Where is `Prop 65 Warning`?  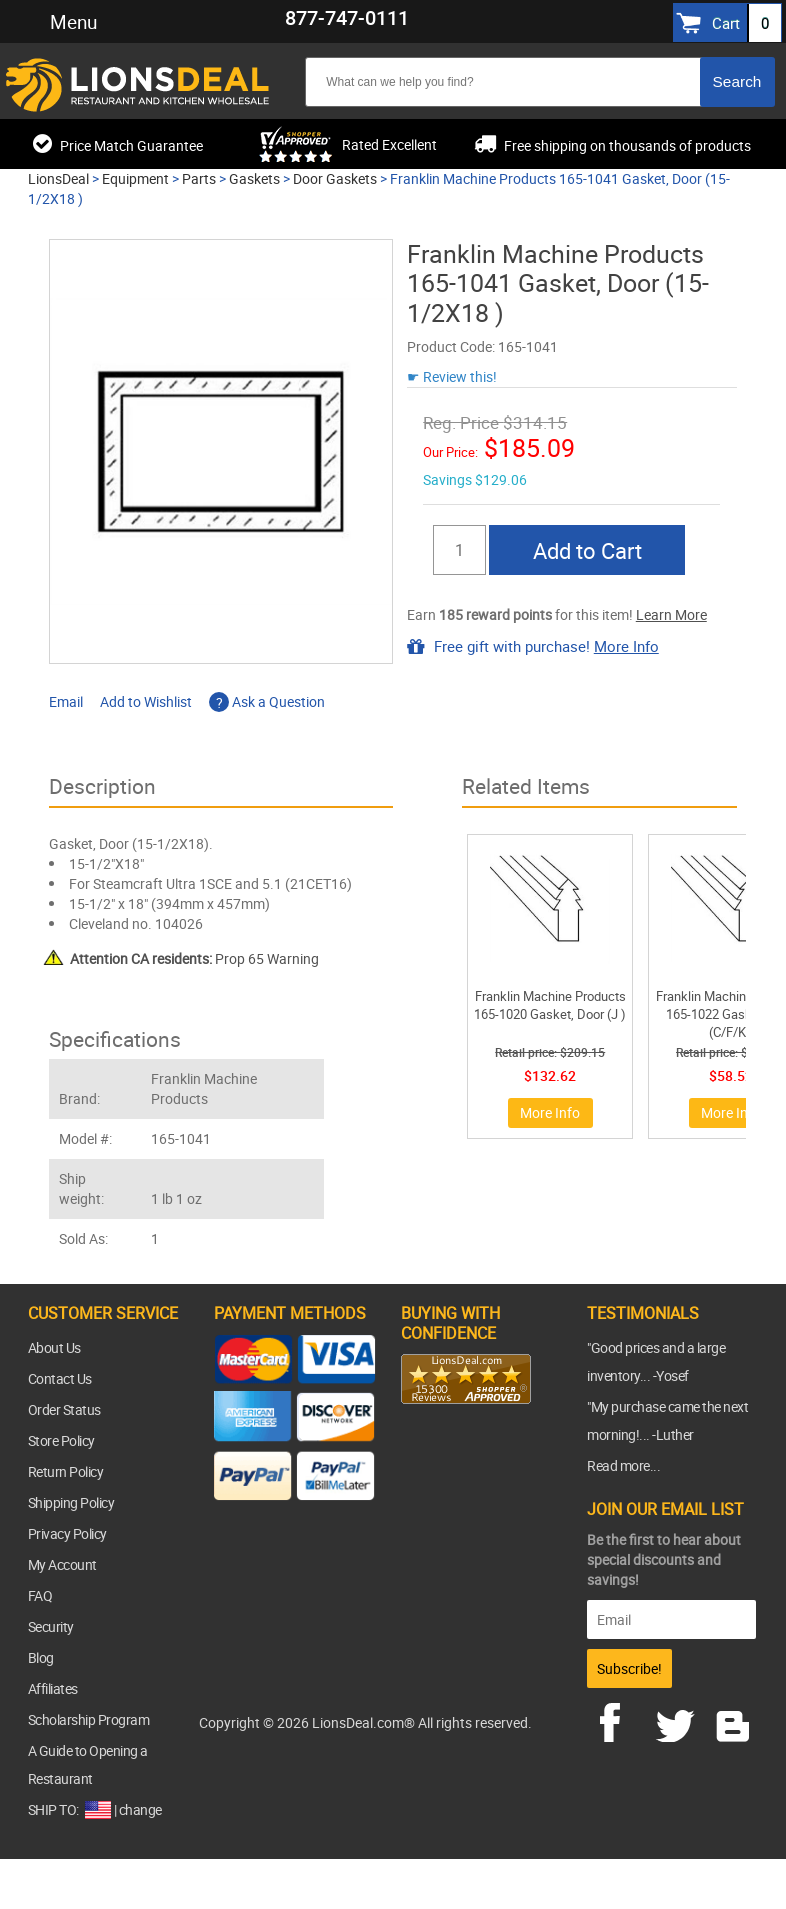 Prop 65 Warning is located at coordinates (194, 958).